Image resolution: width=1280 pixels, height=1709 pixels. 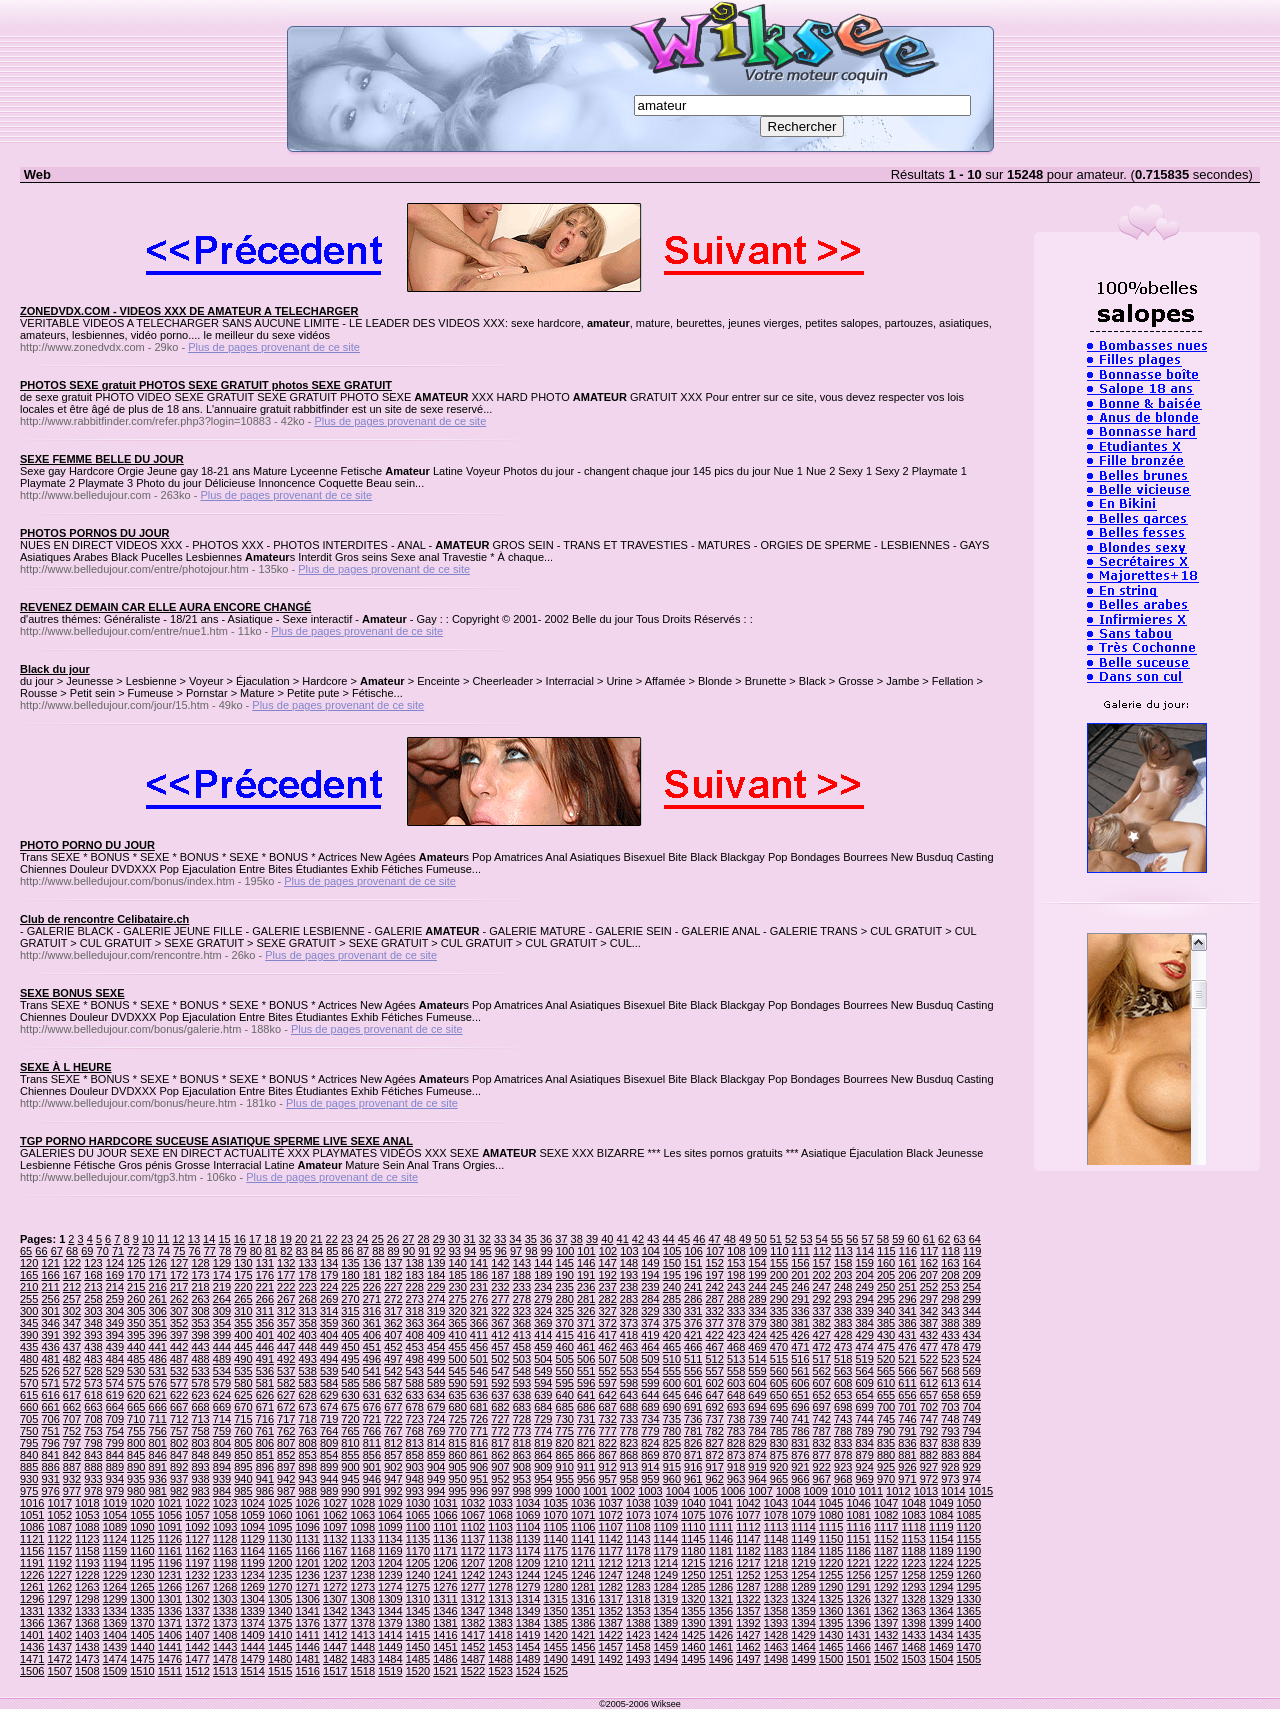 I want to click on 895, so click(x=243, y=1467).